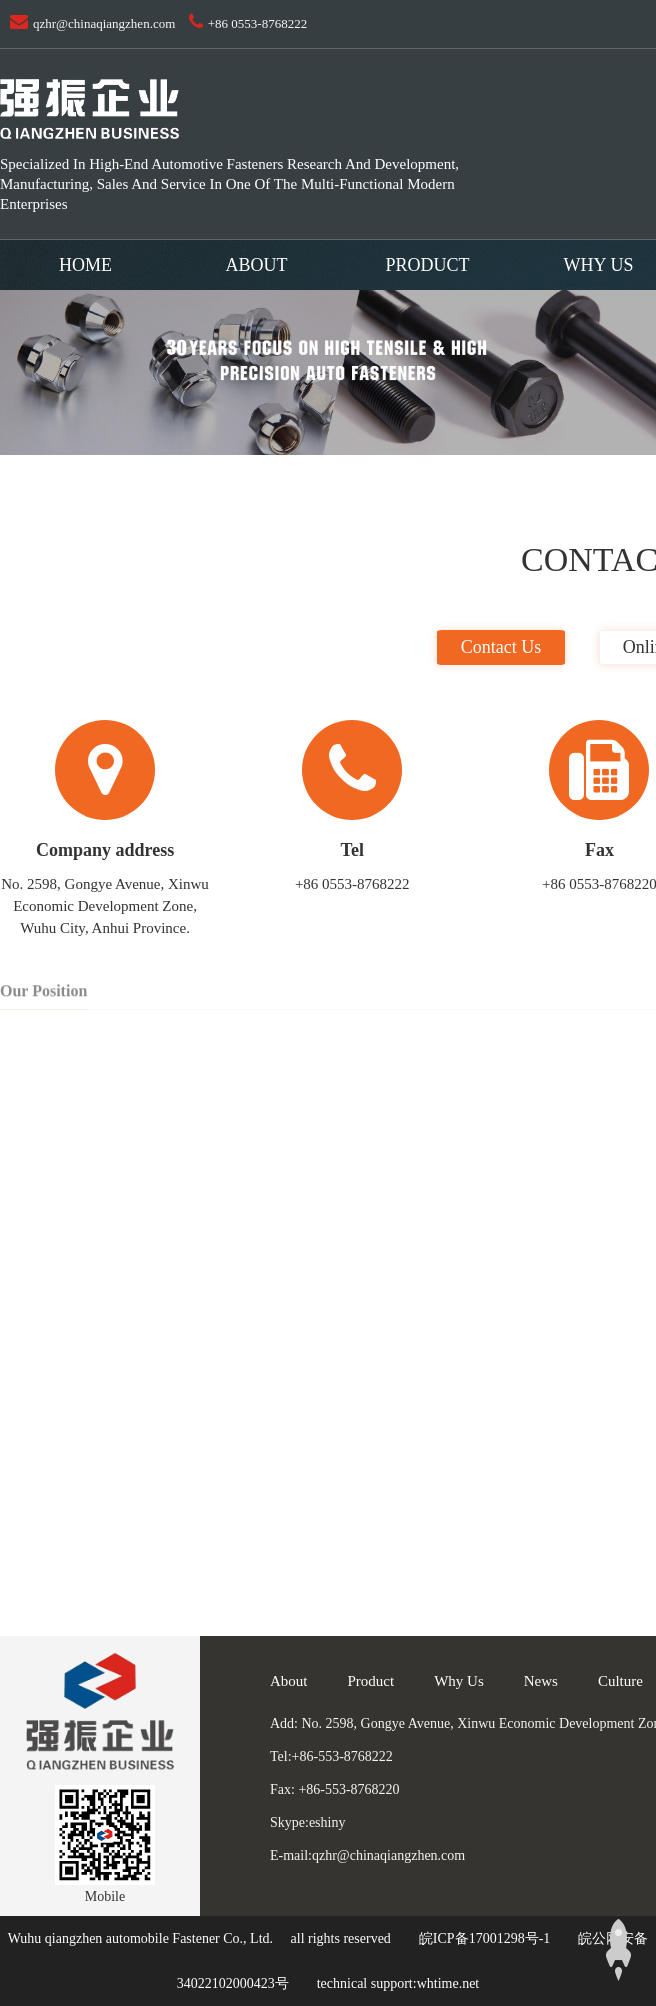 This screenshot has height=2006, width=656. What do you see at coordinates (448, 1983) in the screenshot?
I see `whtime.net` at bounding box center [448, 1983].